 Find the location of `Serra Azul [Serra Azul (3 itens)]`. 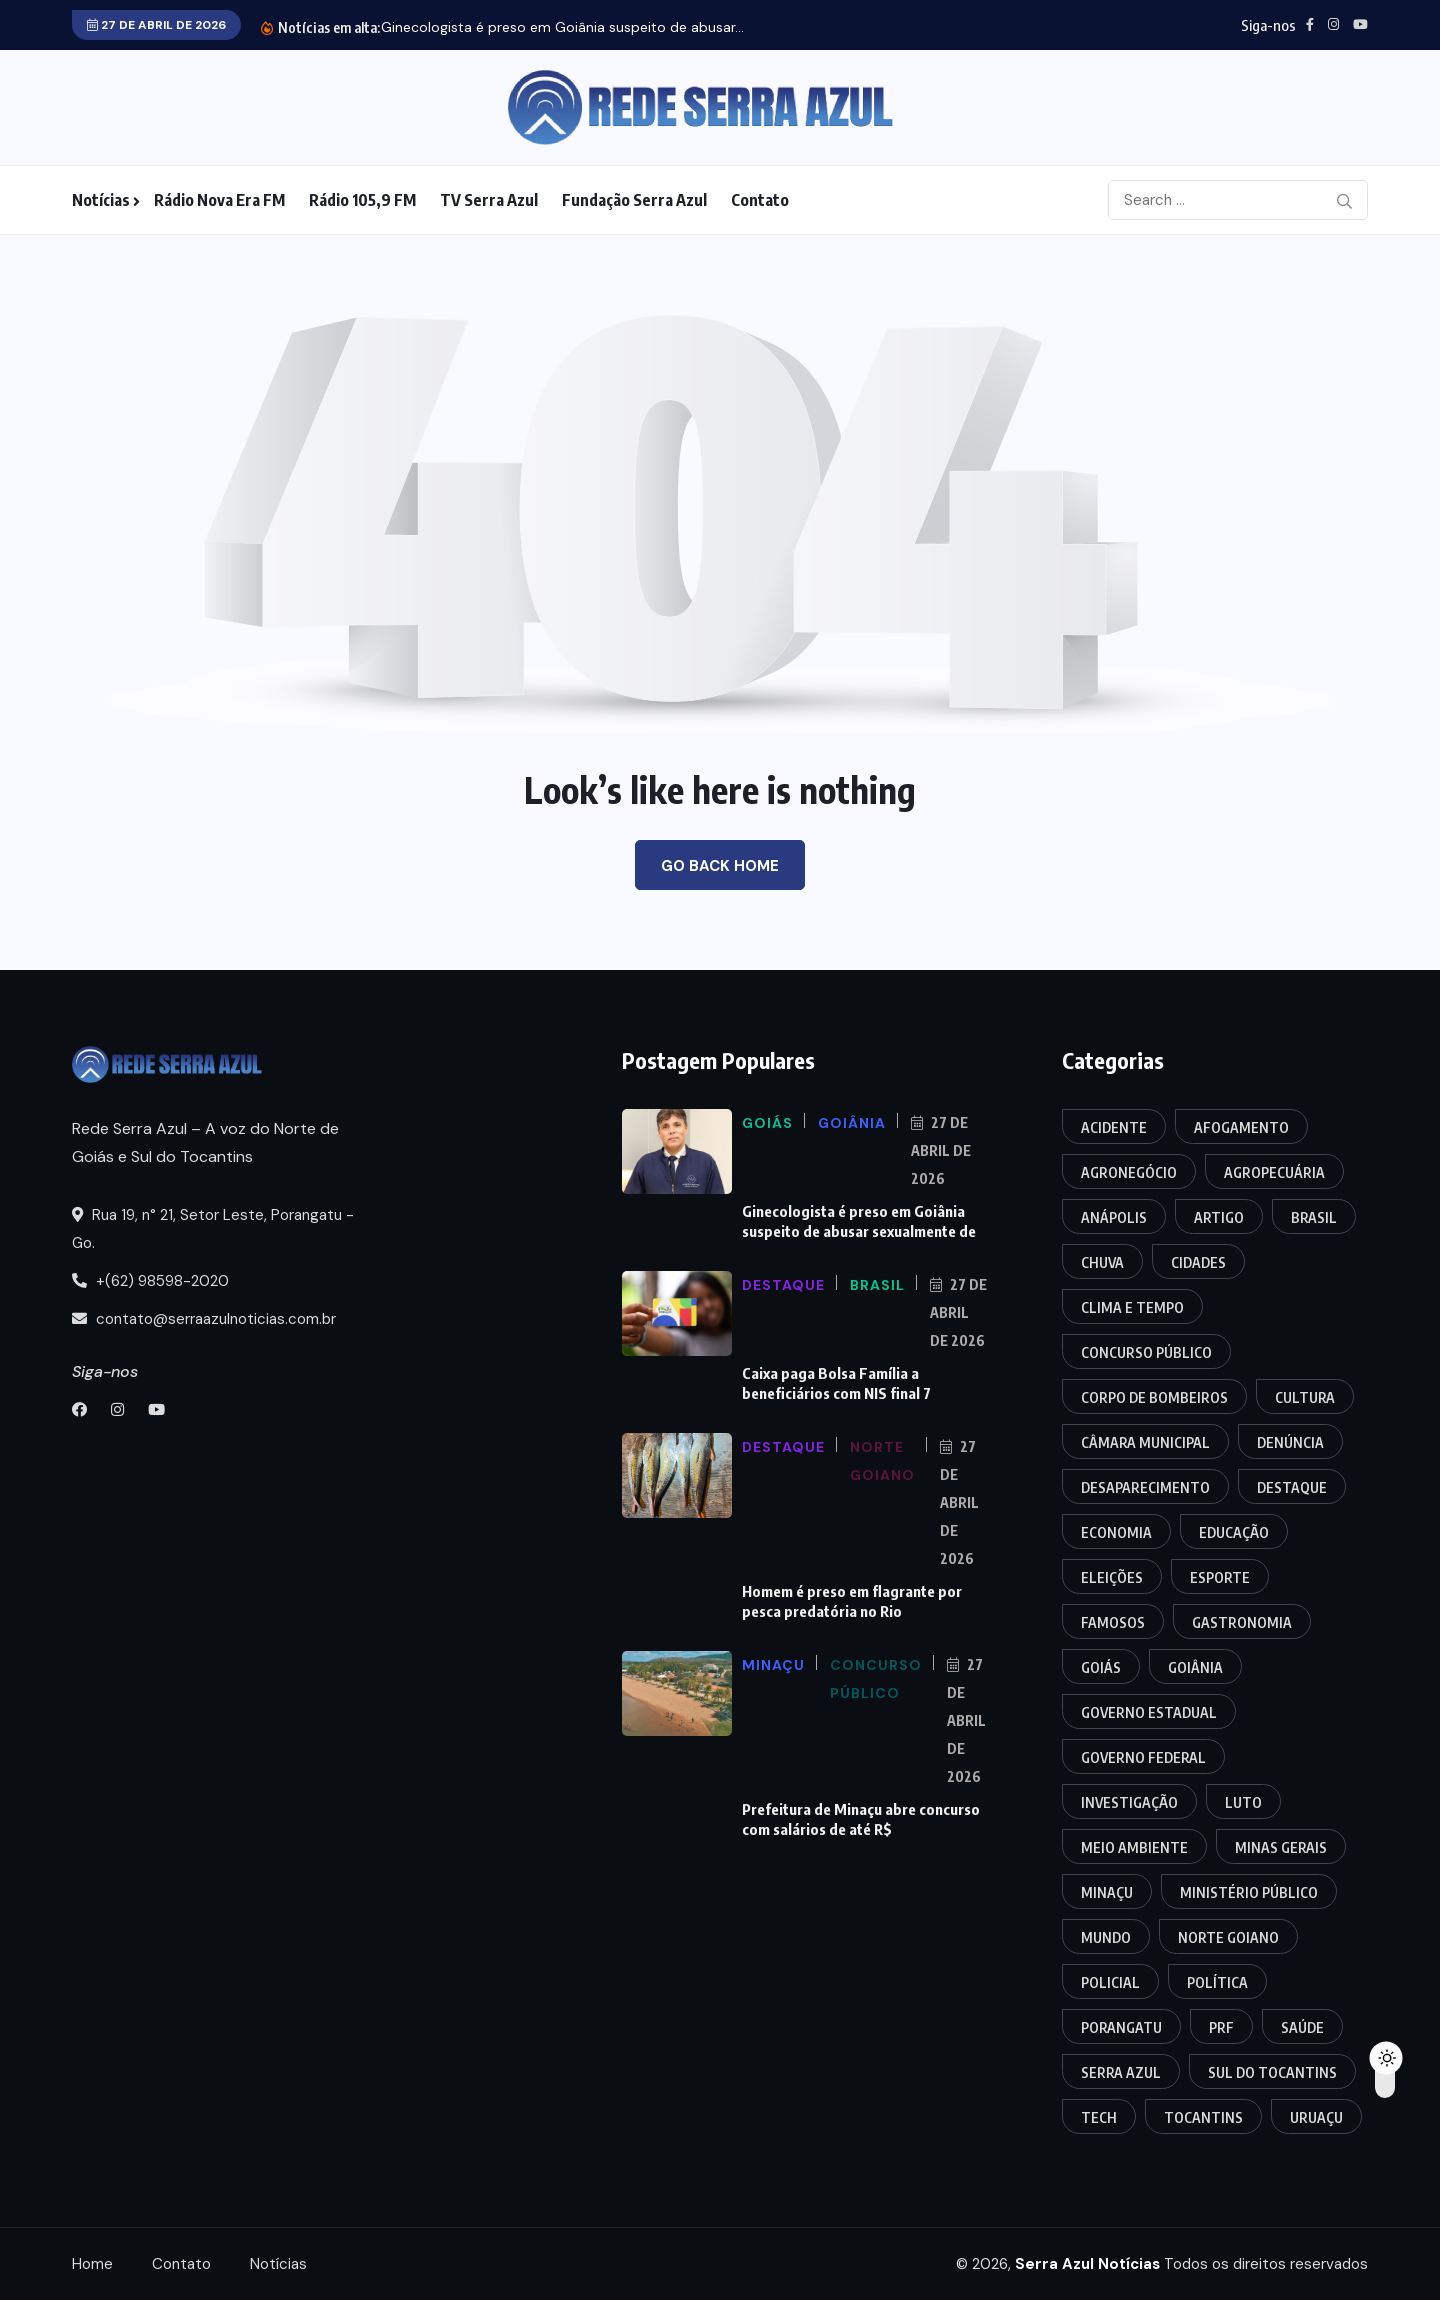

Serra Azul [Serra Azul (3 itens)] is located at coordinates (1121, 2072).